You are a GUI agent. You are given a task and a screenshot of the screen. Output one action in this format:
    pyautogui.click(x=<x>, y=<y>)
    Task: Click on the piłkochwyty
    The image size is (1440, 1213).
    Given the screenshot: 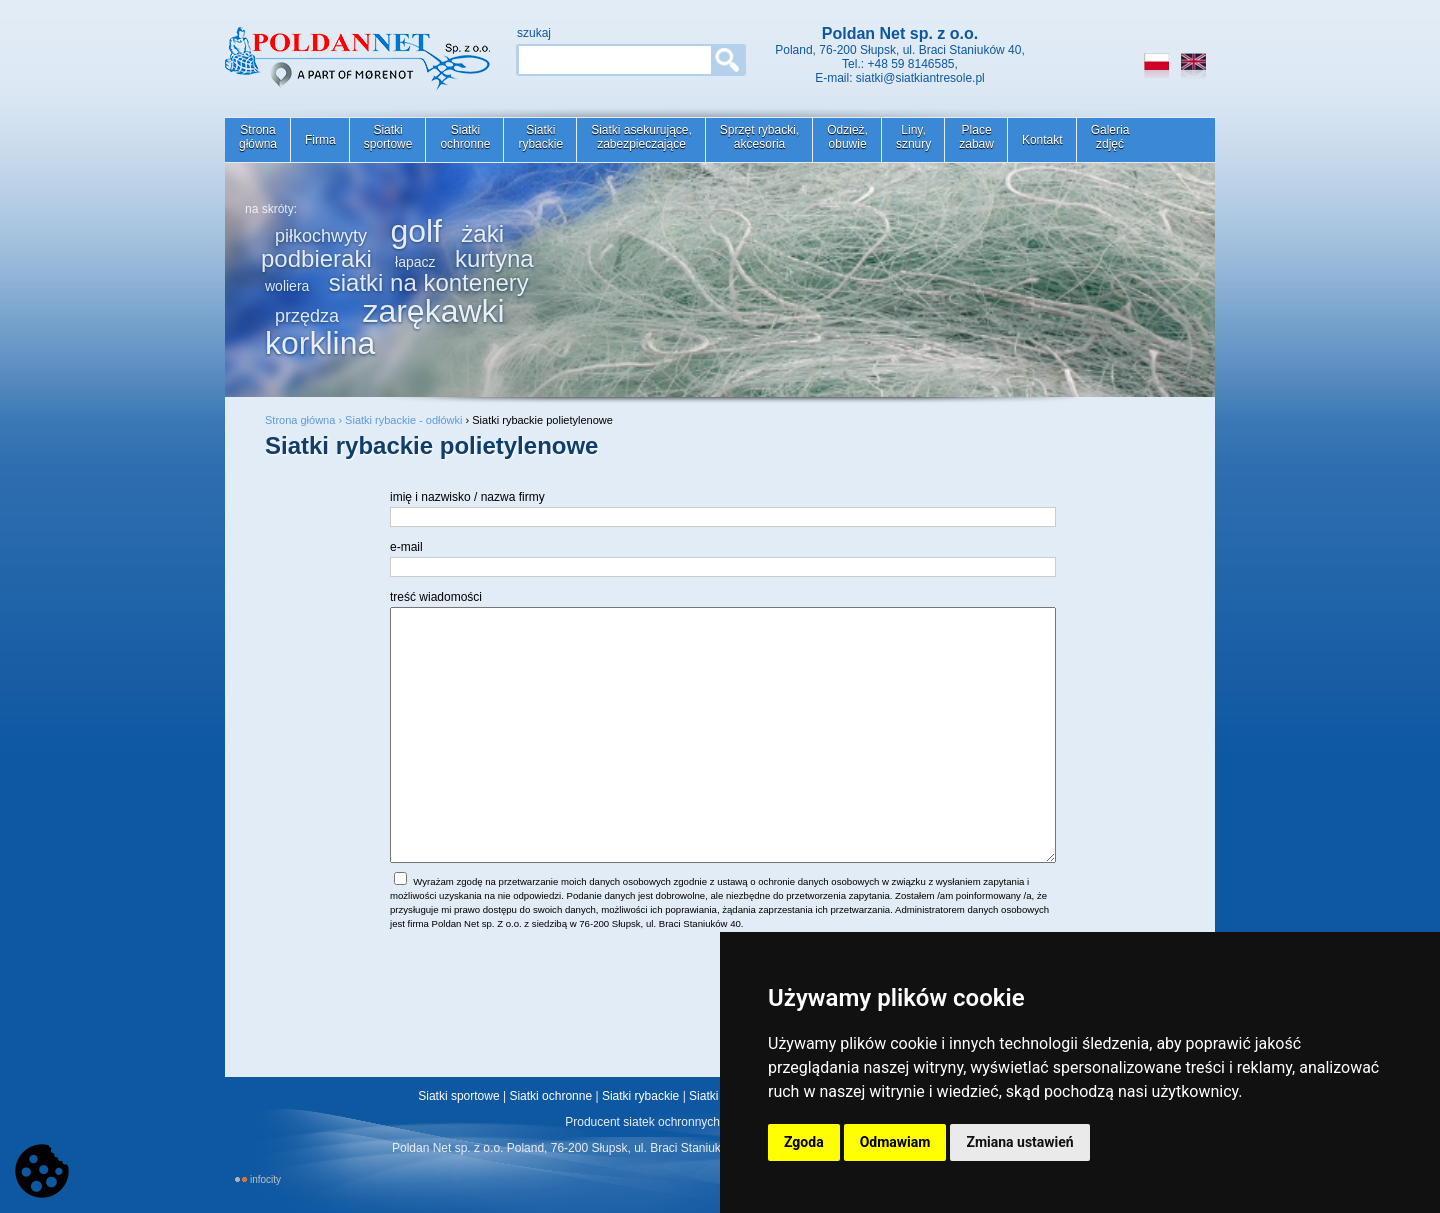 What is the action you would take?
    pyautogui.click(x=321, y=236)
    